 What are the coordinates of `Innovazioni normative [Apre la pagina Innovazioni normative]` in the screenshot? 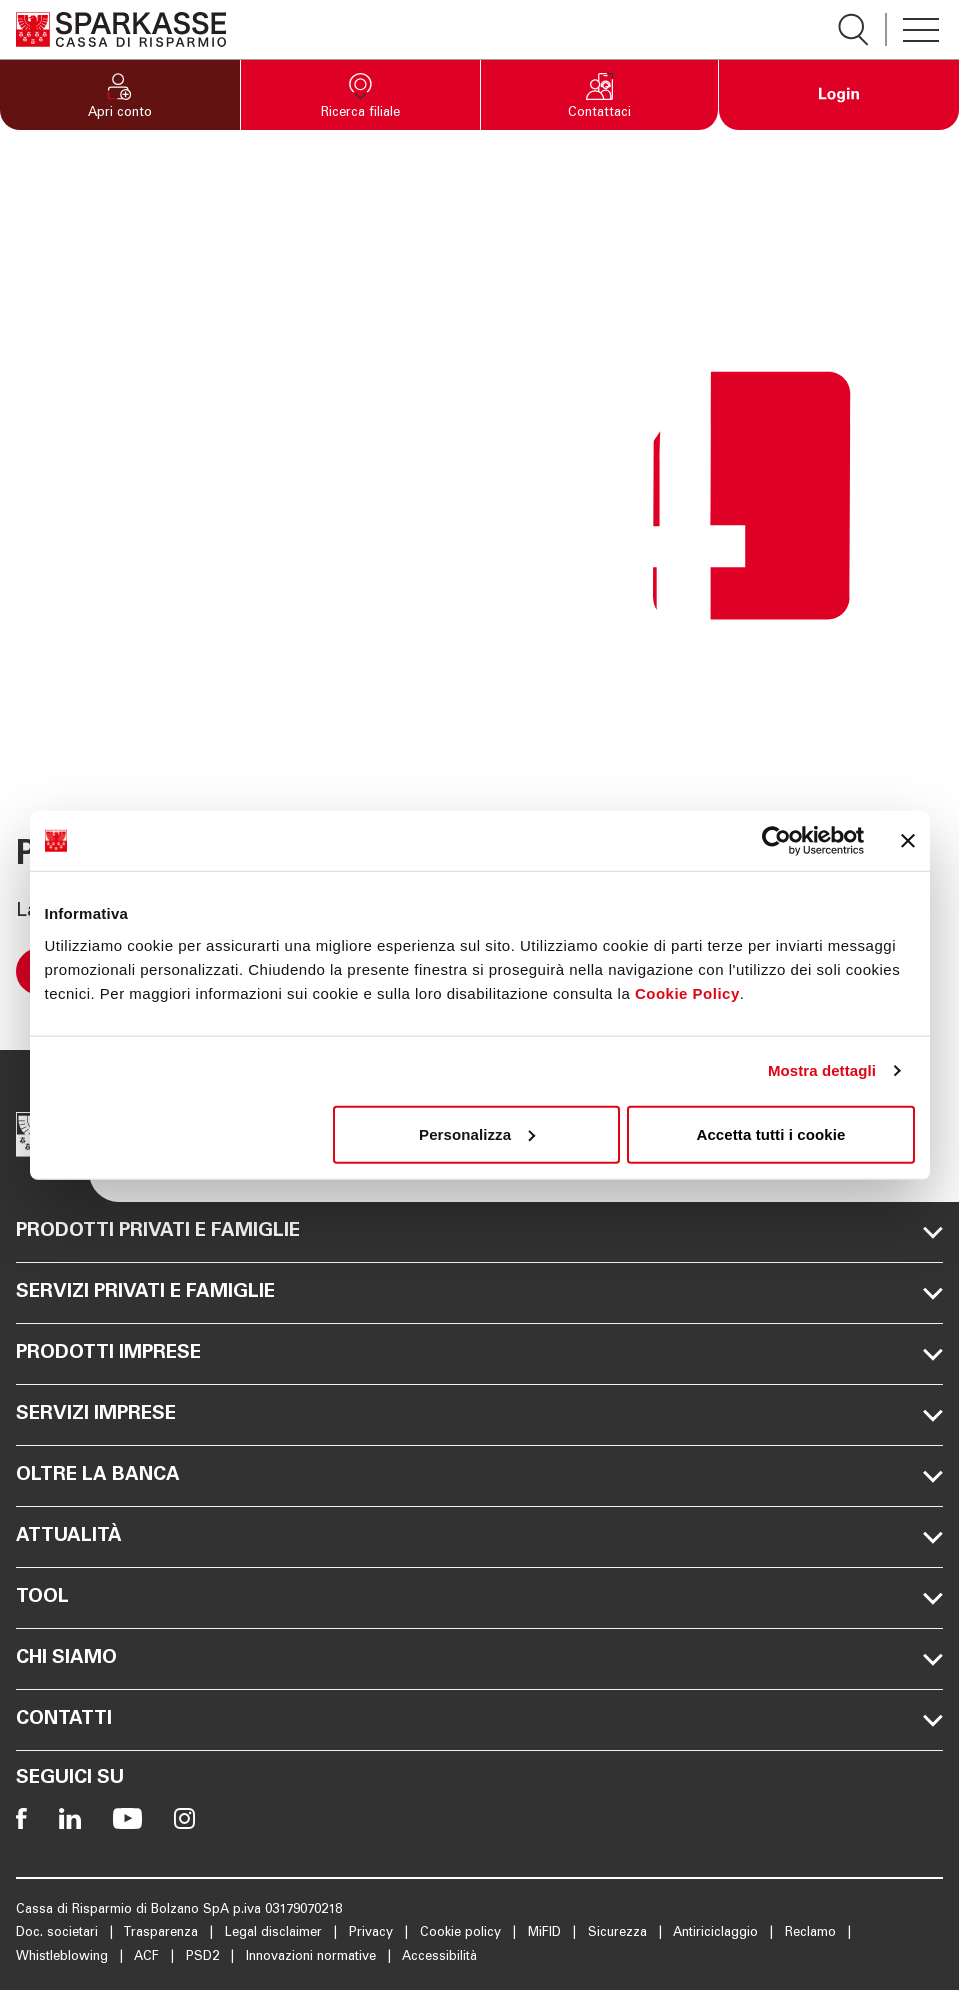 It's located at (313, 1957).